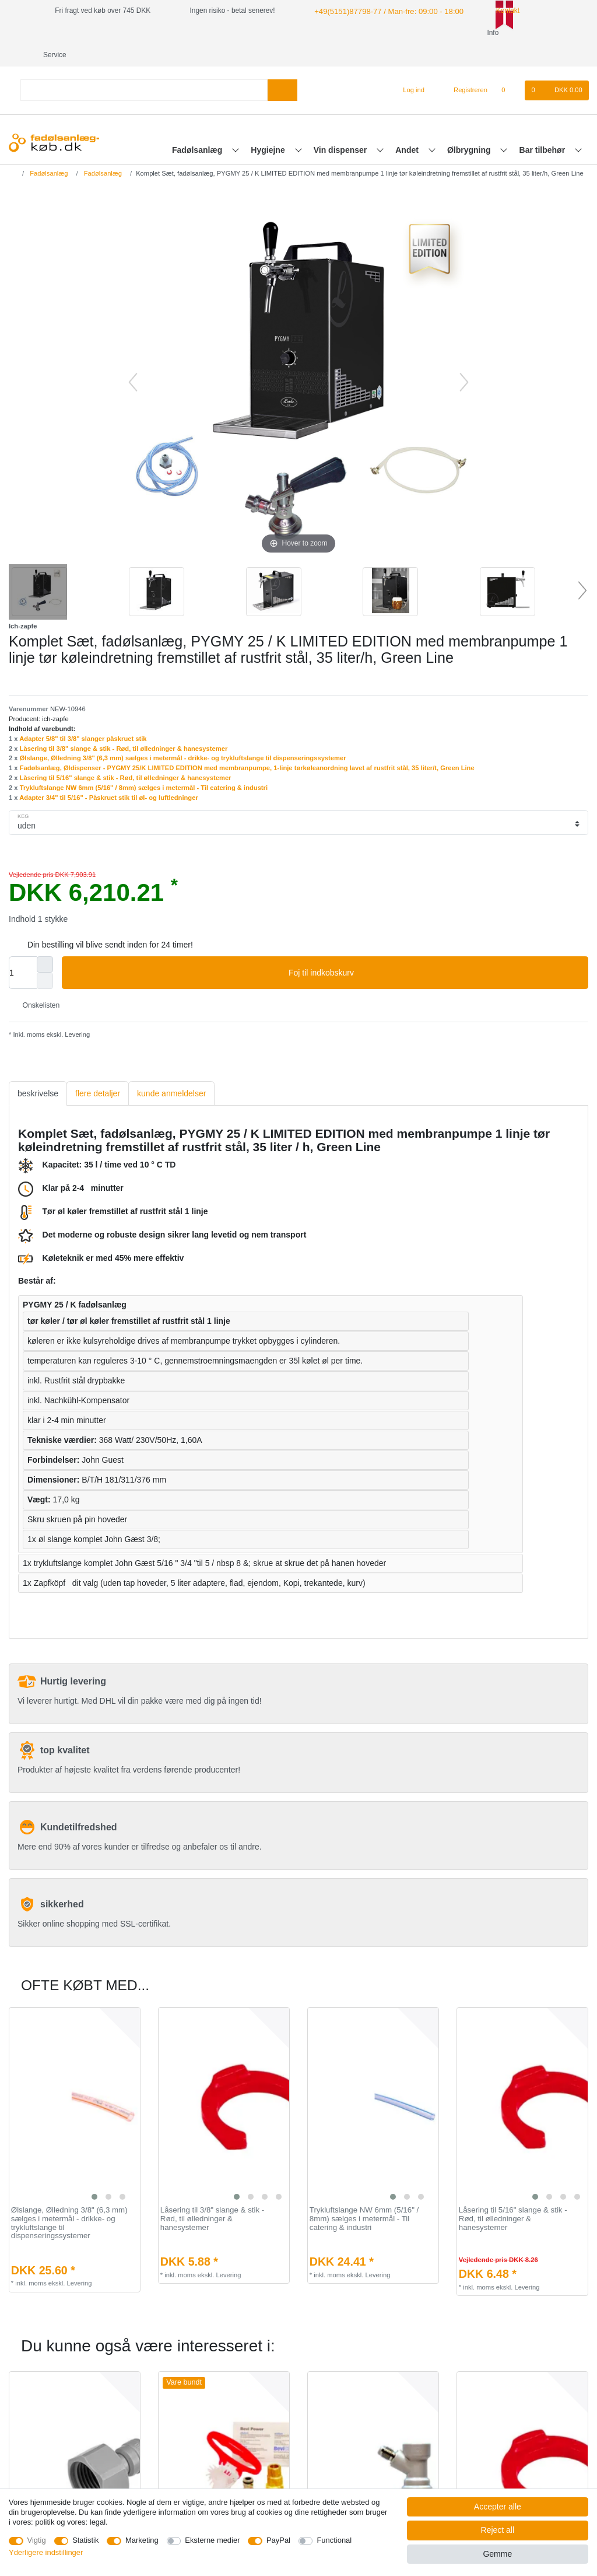 This screenshot has height=2576, width=597. I want to click on Marketing, so click(142, 2540).